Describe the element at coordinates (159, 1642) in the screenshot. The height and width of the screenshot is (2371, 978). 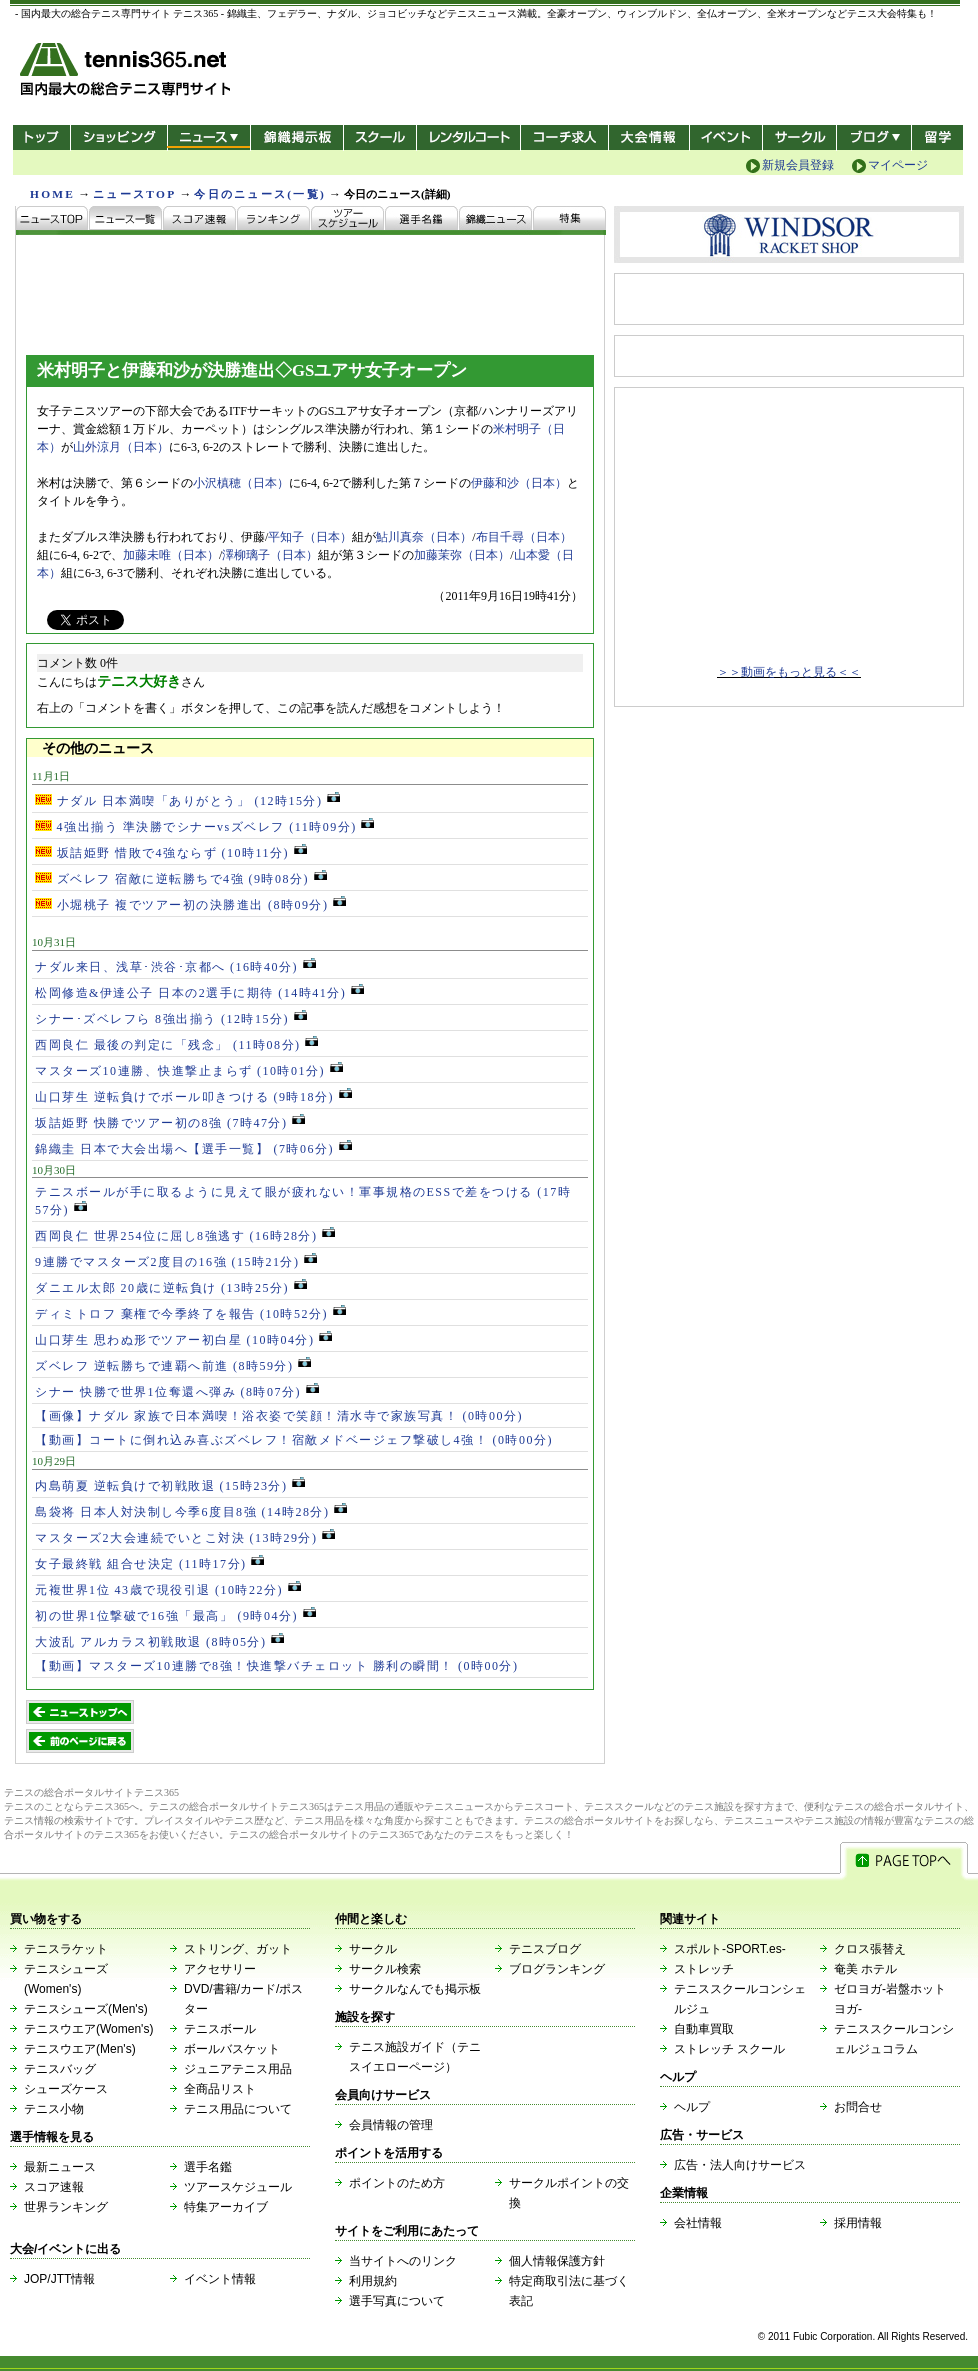
I see `大波乱 アルカラス初戦敗退` at that location.